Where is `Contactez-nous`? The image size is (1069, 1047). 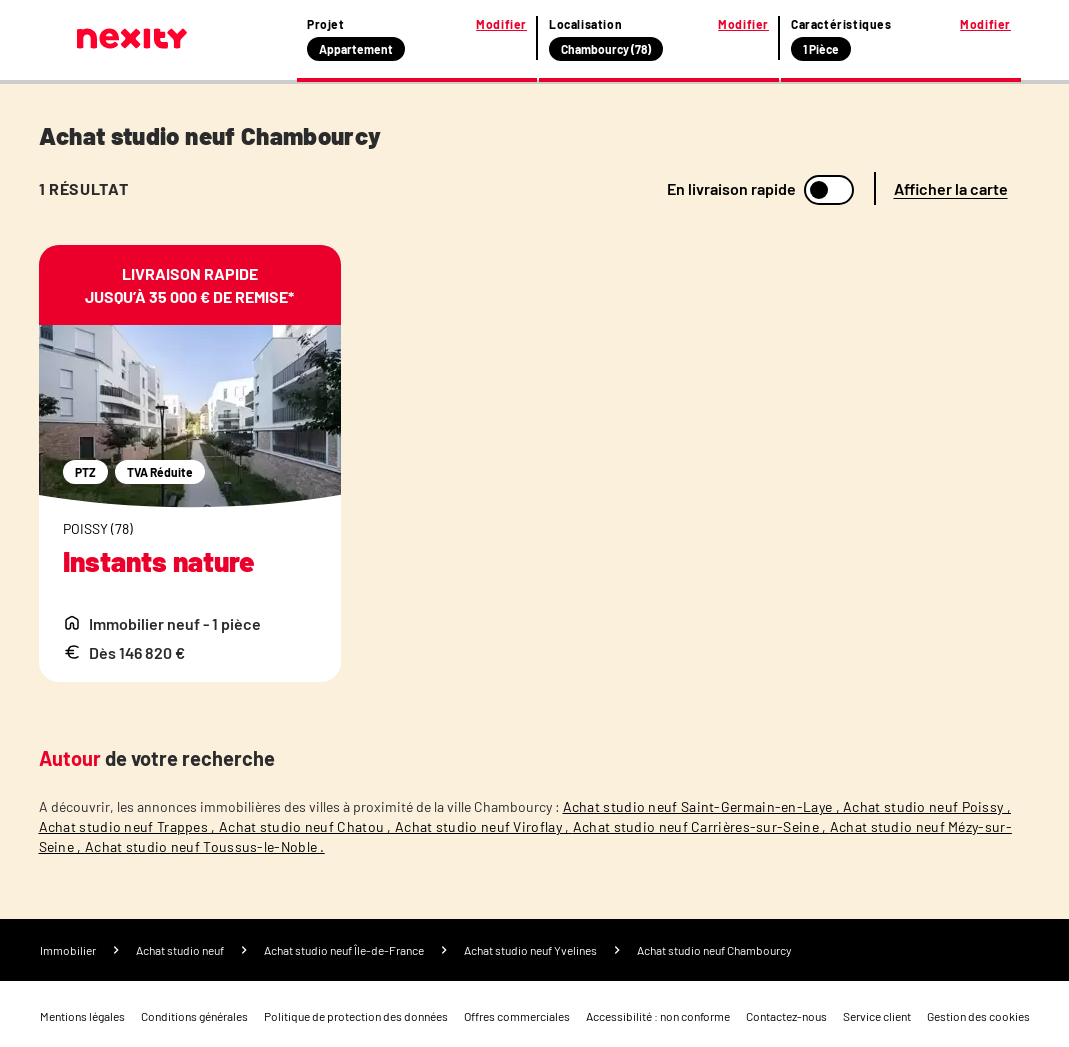 Contactez-nous is located at coordinates (786, 1016).